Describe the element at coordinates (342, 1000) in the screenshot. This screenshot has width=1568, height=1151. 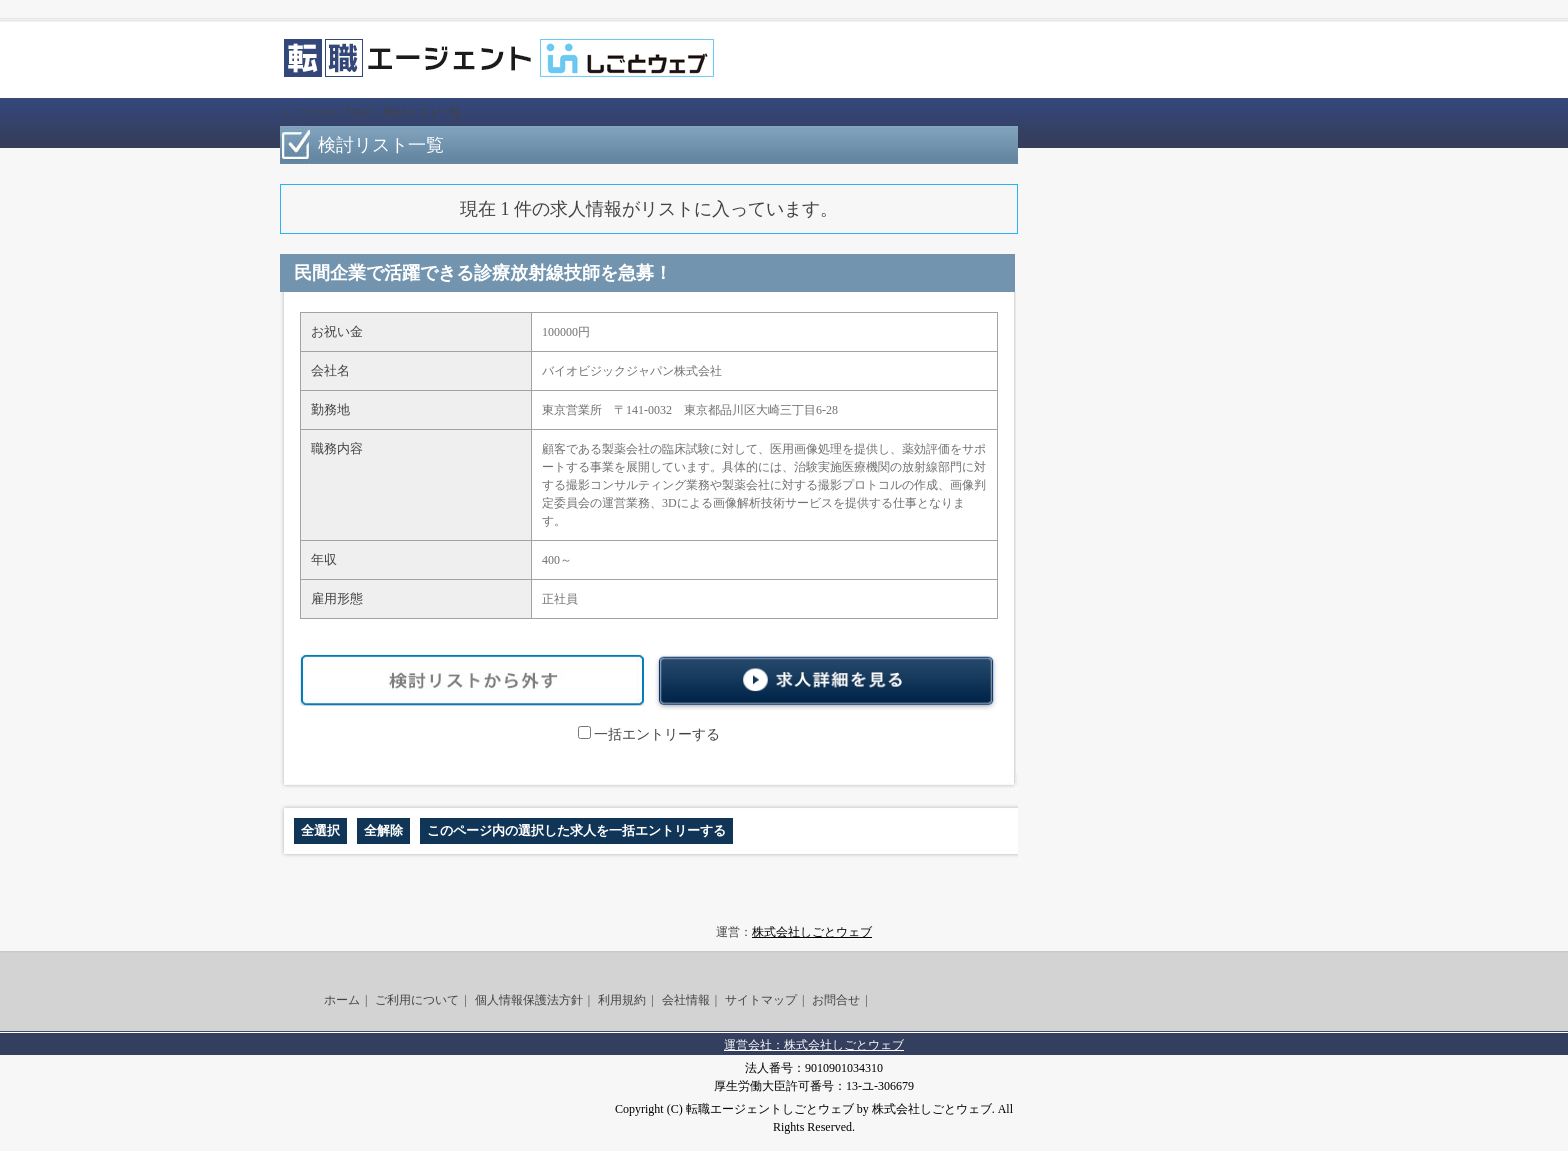
I see `ホーム` at that location.